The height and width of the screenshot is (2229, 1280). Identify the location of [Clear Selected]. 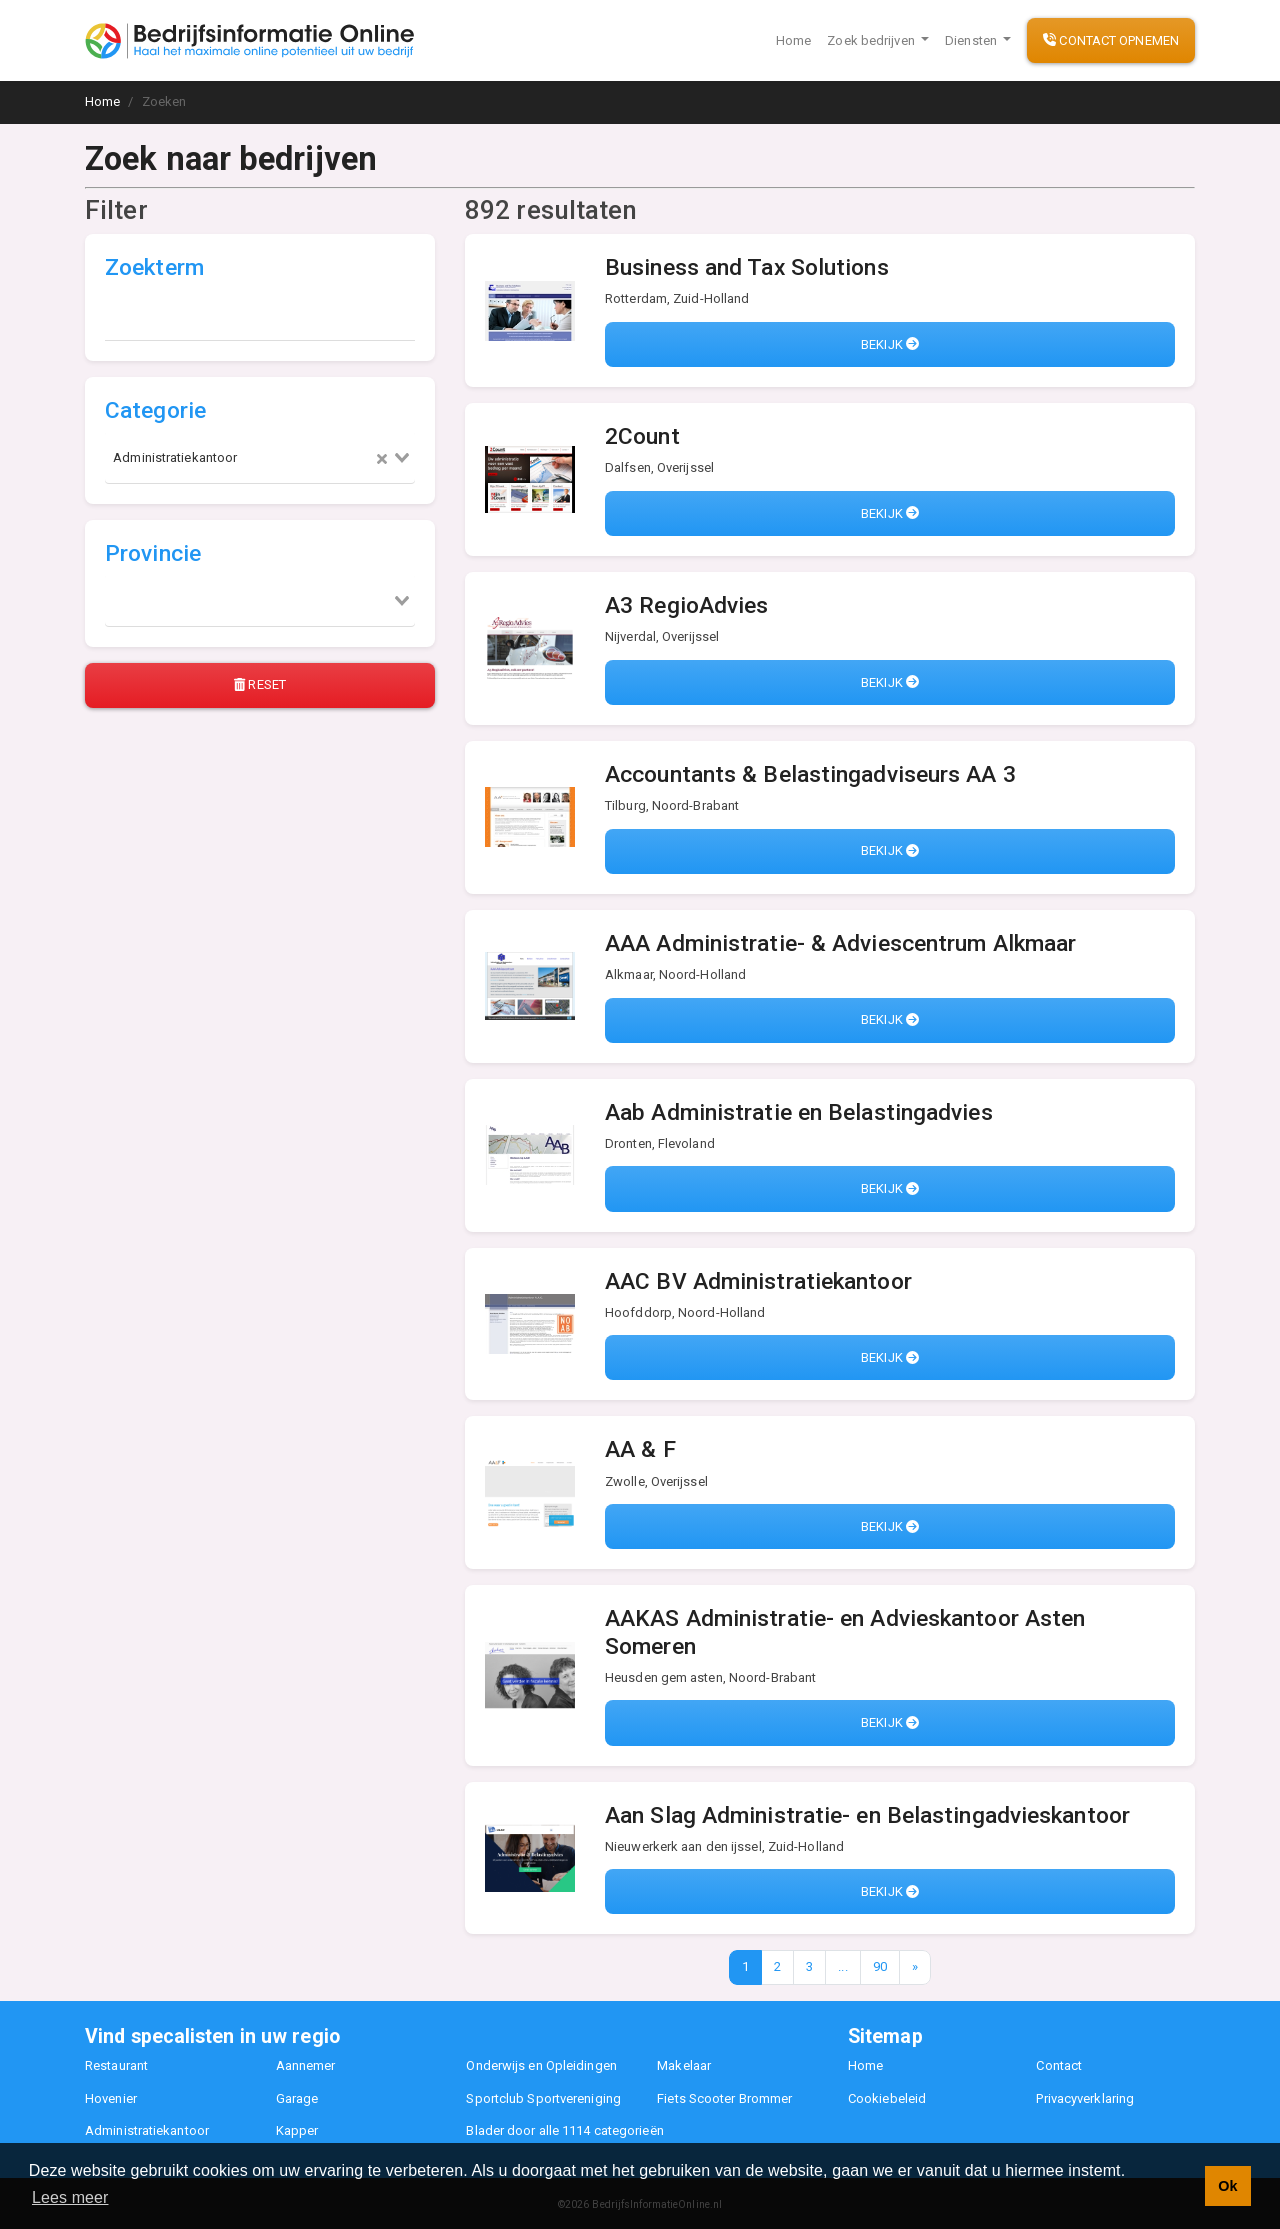
(382, 458).